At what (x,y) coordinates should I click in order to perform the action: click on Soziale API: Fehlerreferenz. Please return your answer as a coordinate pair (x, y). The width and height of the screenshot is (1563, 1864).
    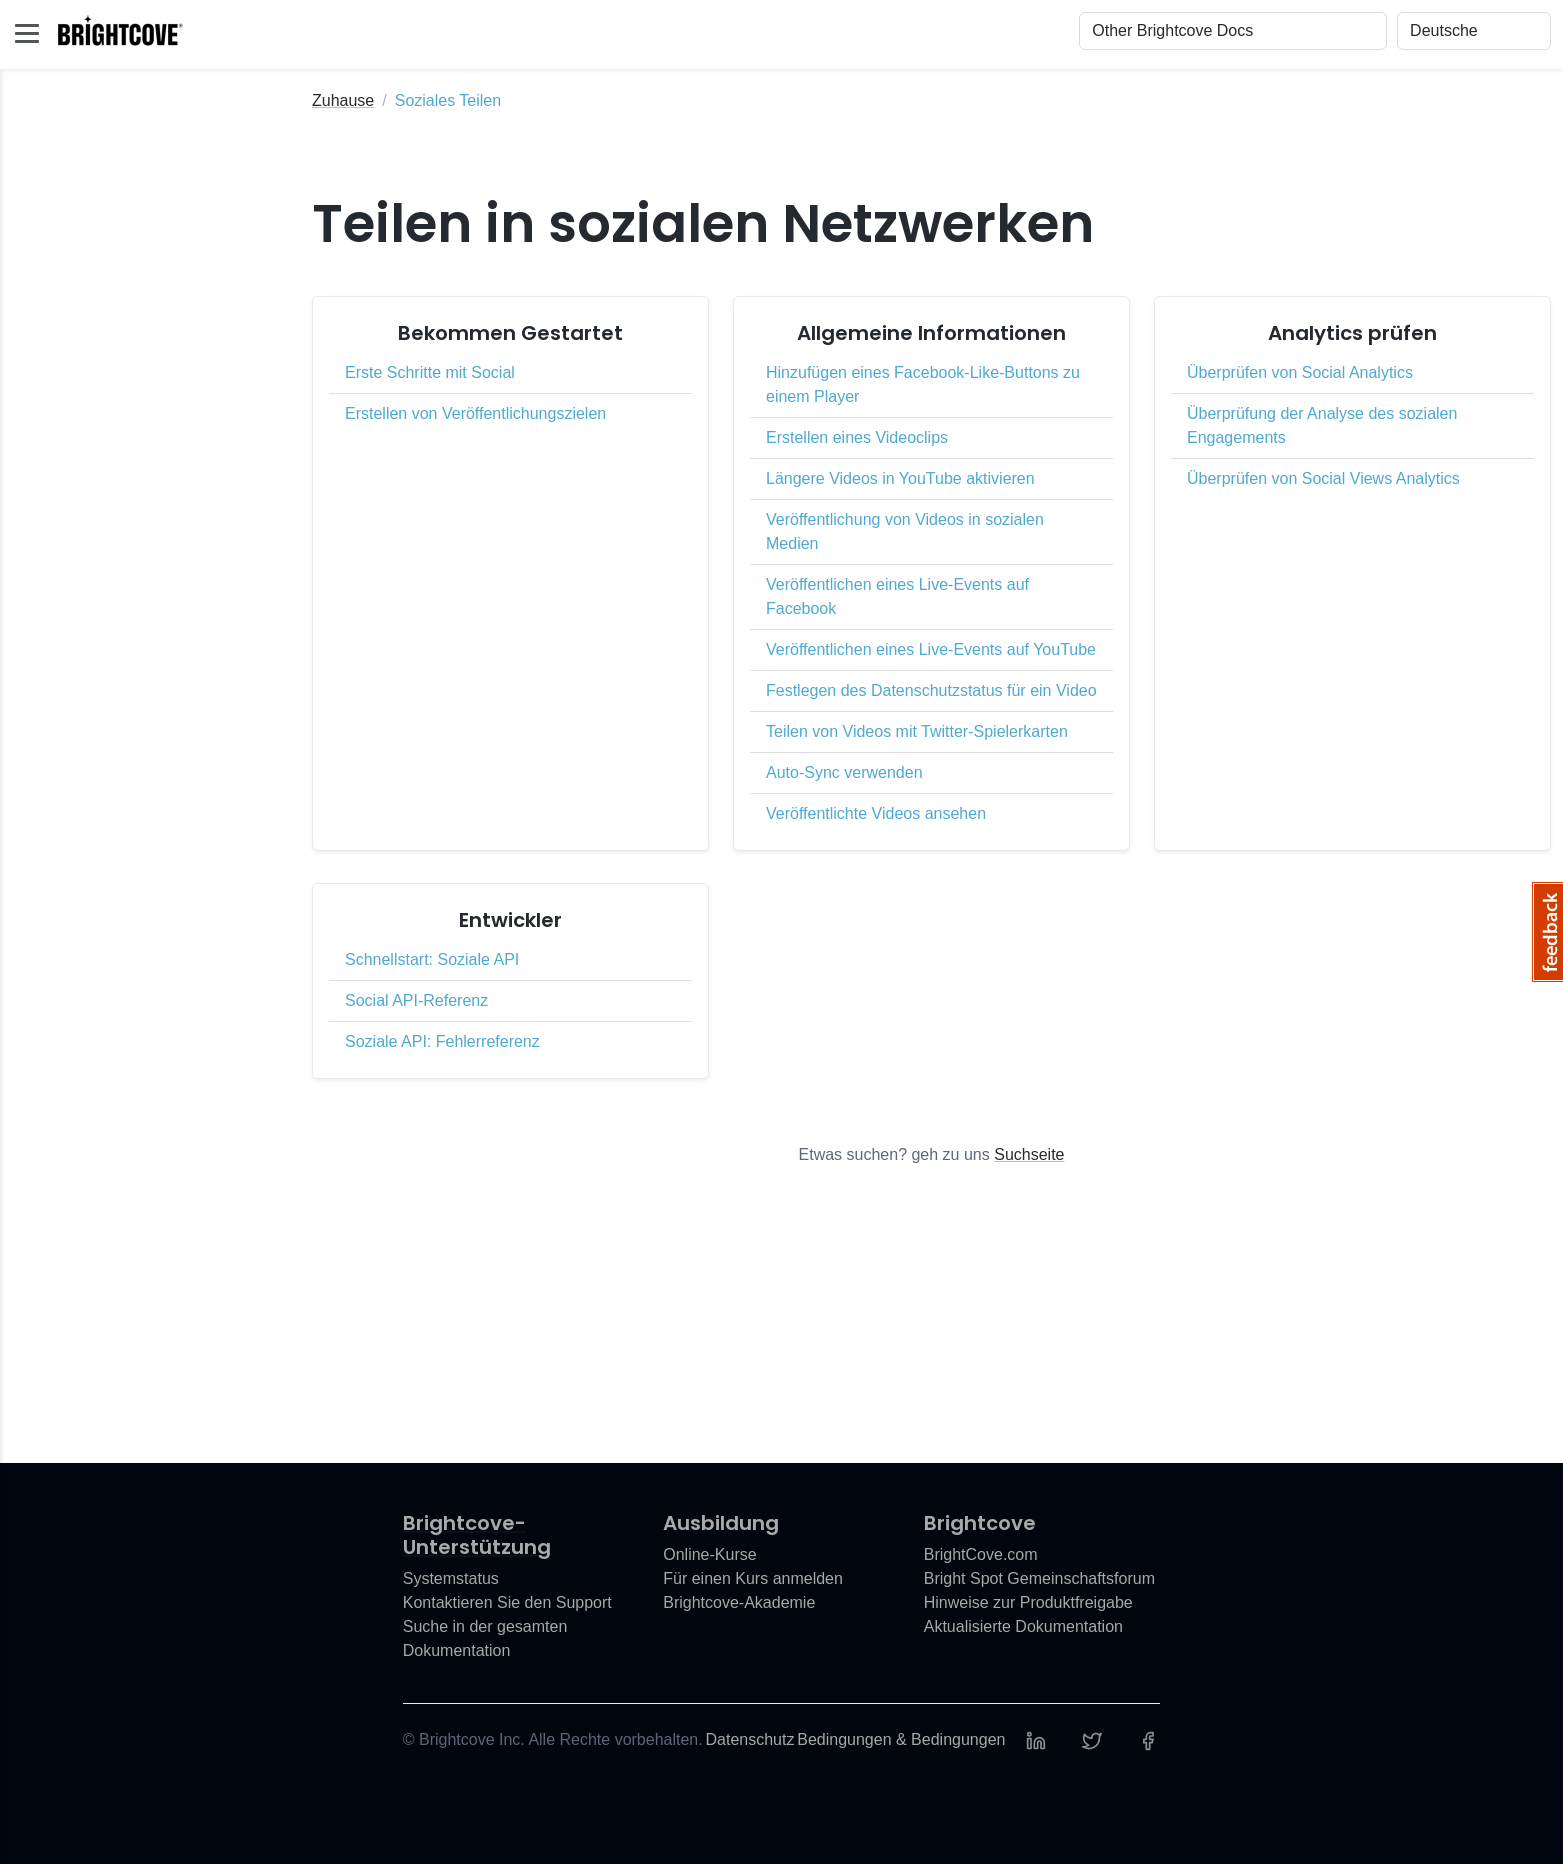
    Looking at the image, I should click on (442, 1041).